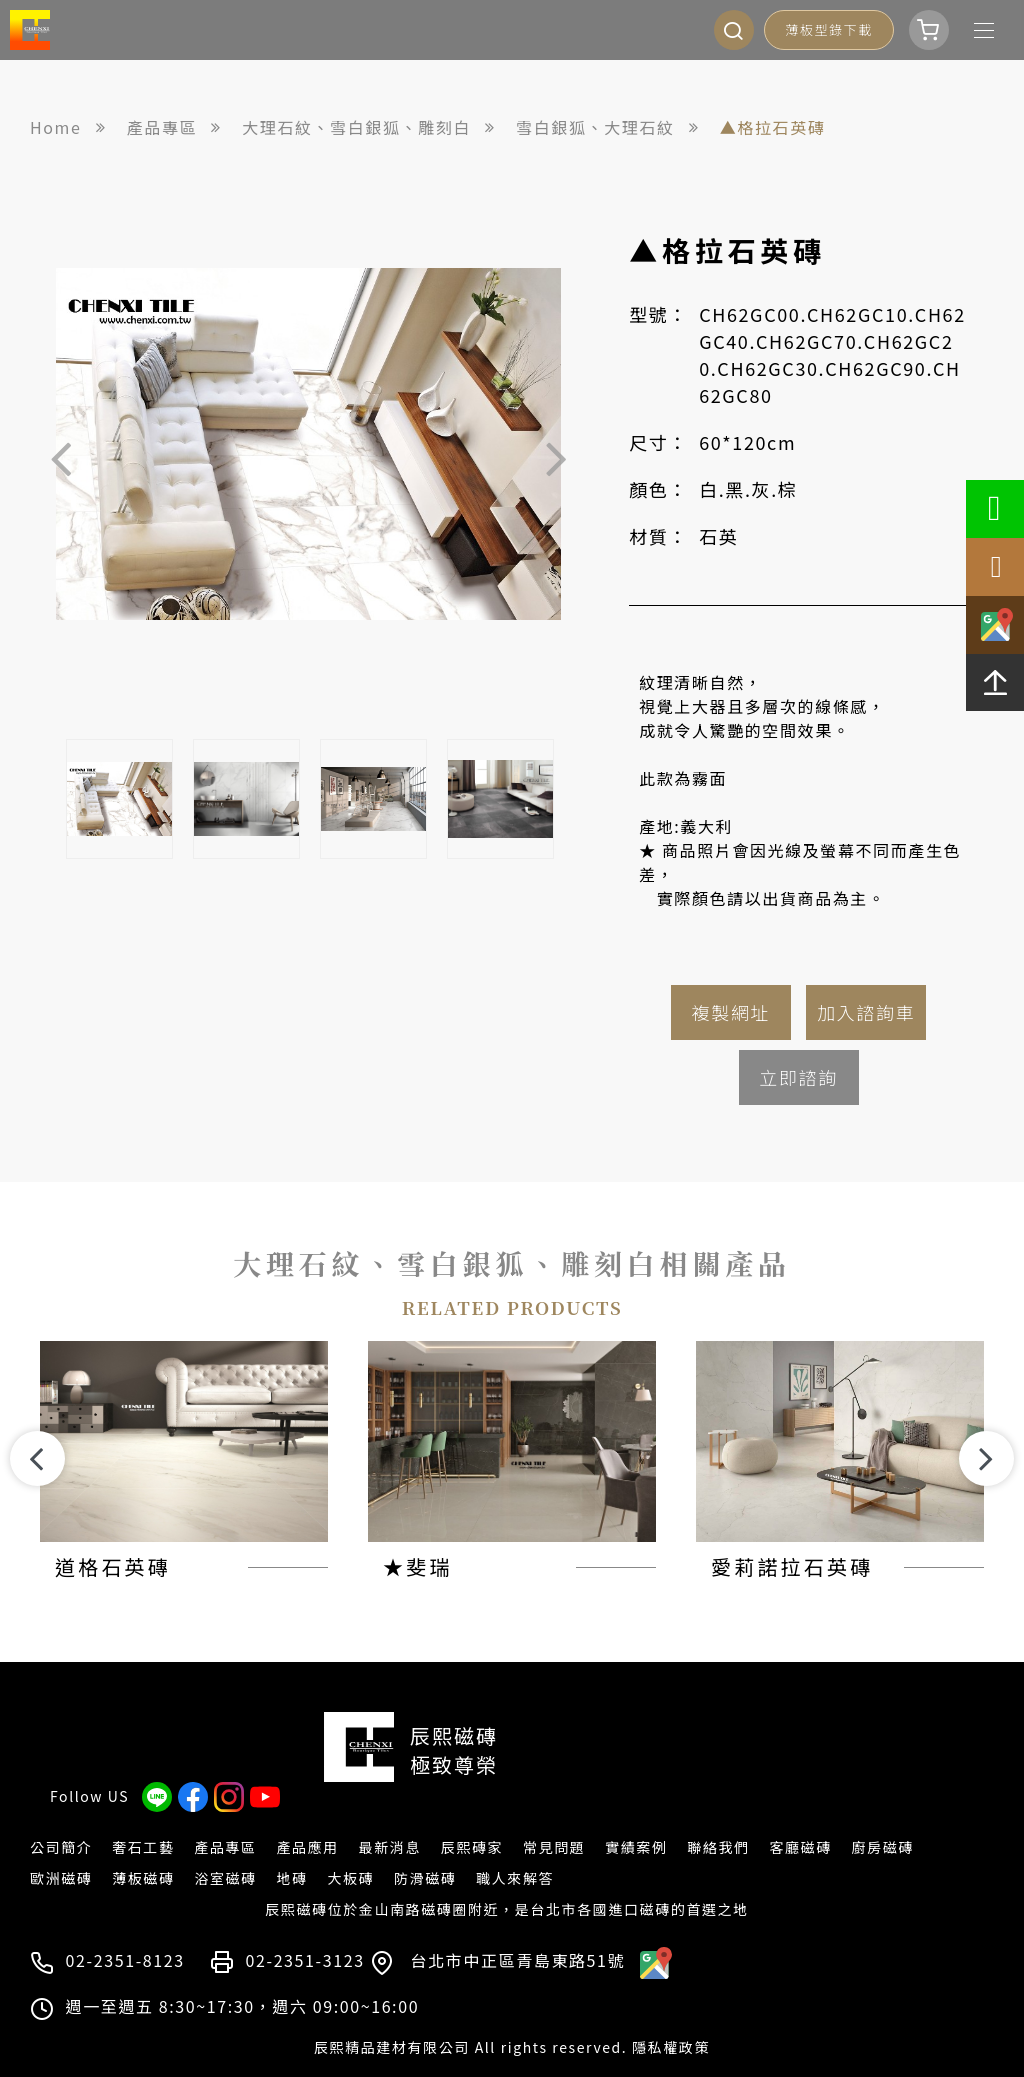 Image resolution: width=1024 pixels, height=2077 pixels. Describe the element at coordinates (800, 1816) in the screenshot. I see `客廳磁磚` at that location.